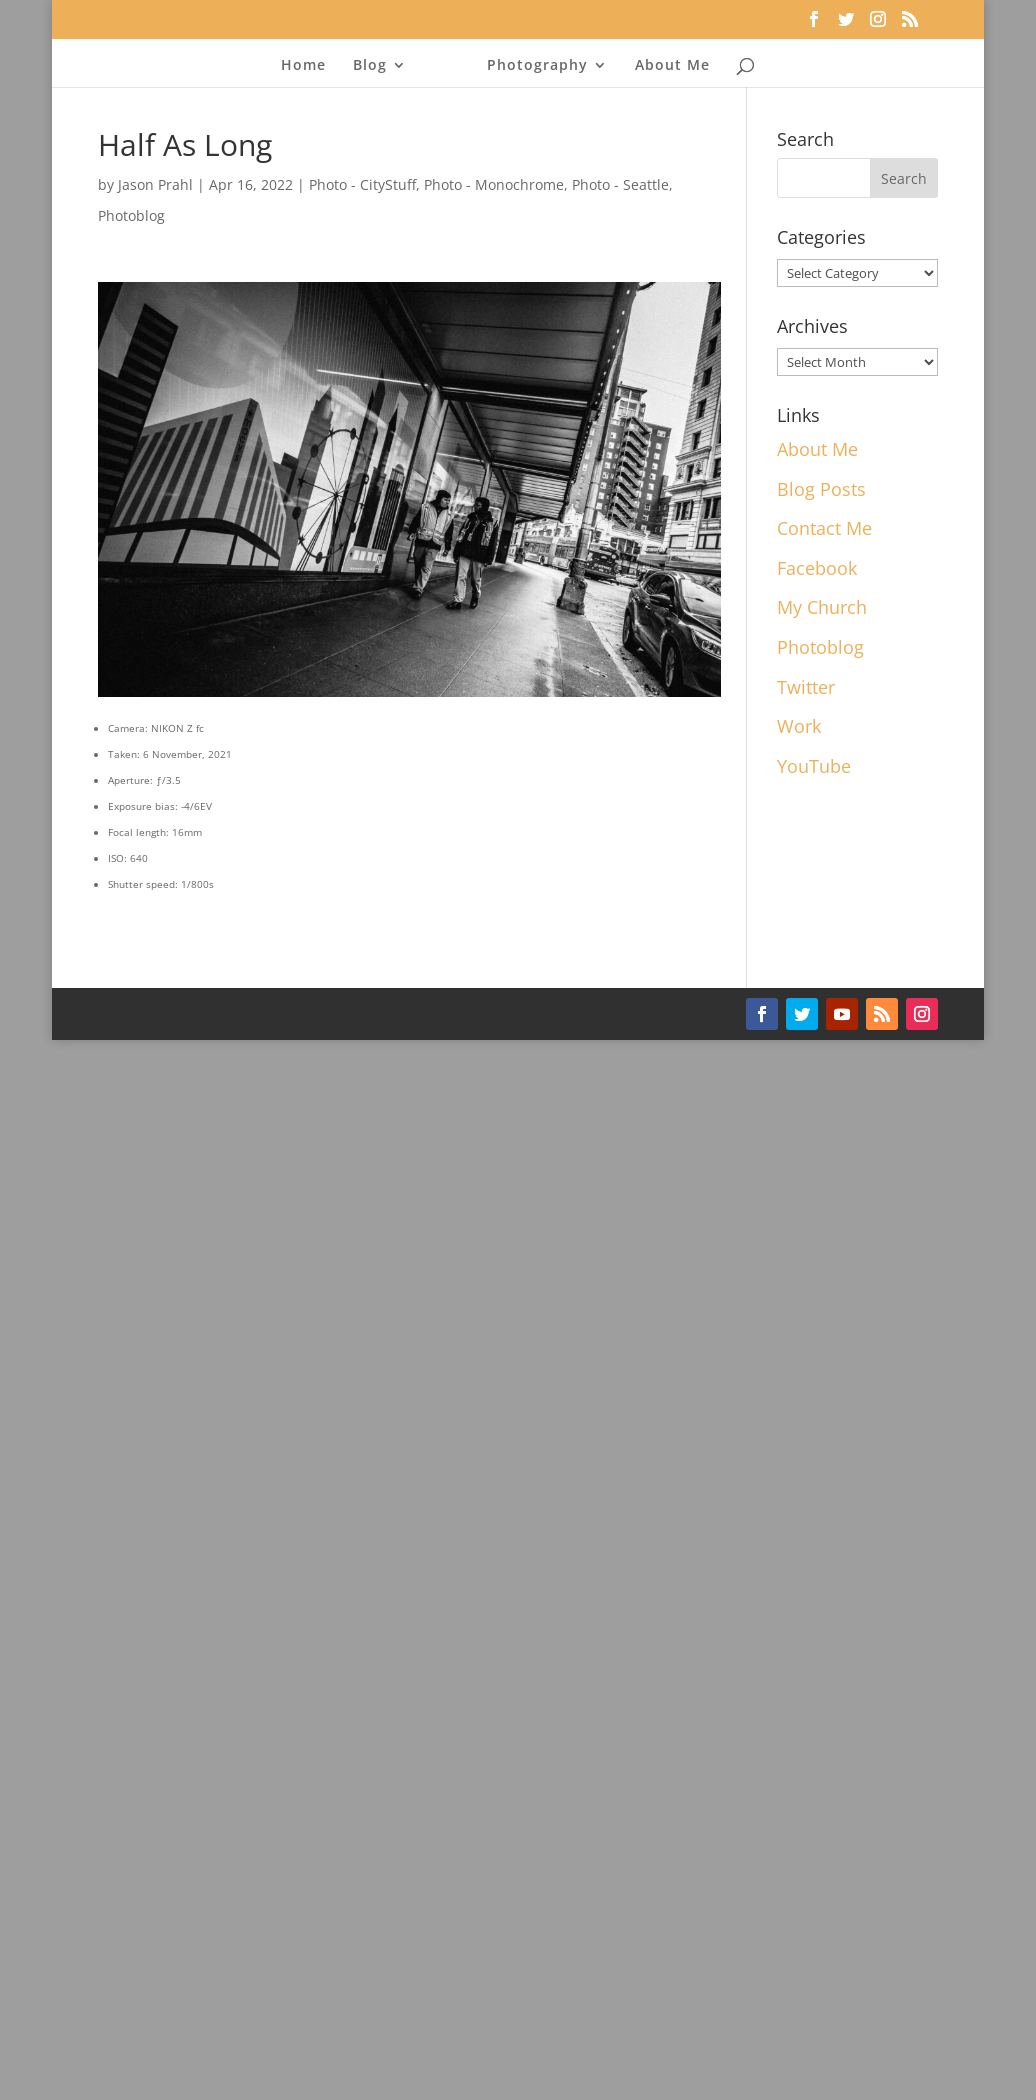 The image size is (1036, 2100). What do you see at coordinates (814, 766) in the screenshot?
I see `YouTube` at bounding box center [814, 766].